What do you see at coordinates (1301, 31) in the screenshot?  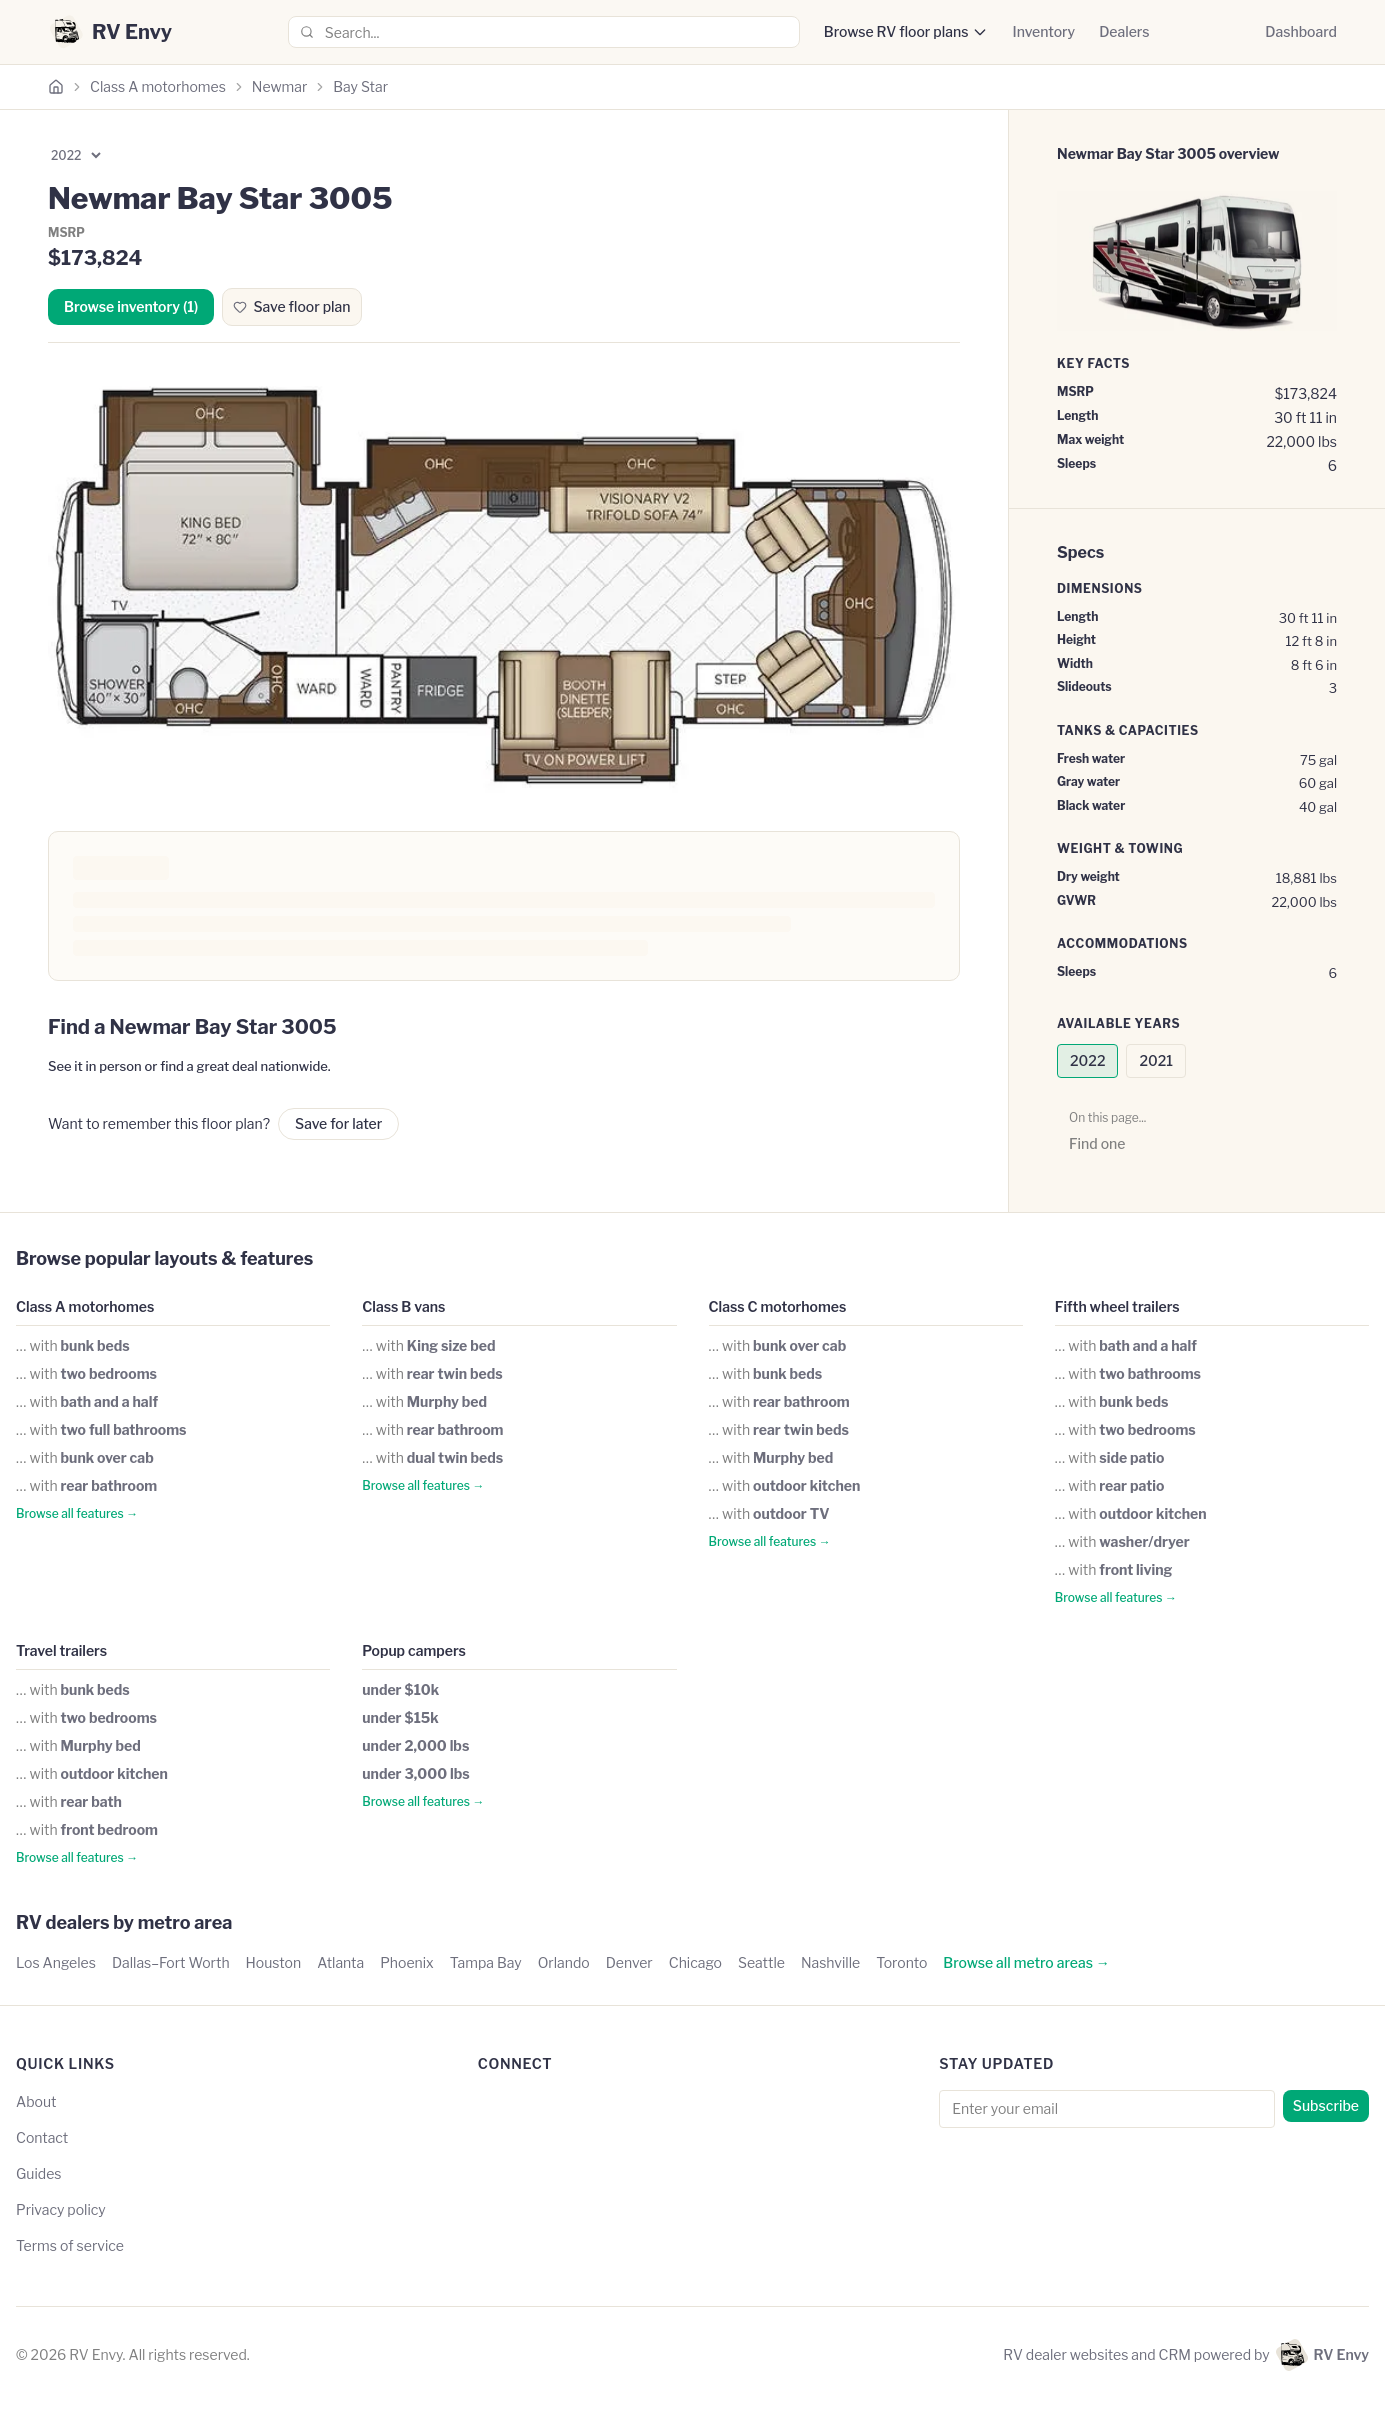 I see `Dashboard` at bounding box center [1301, 31].